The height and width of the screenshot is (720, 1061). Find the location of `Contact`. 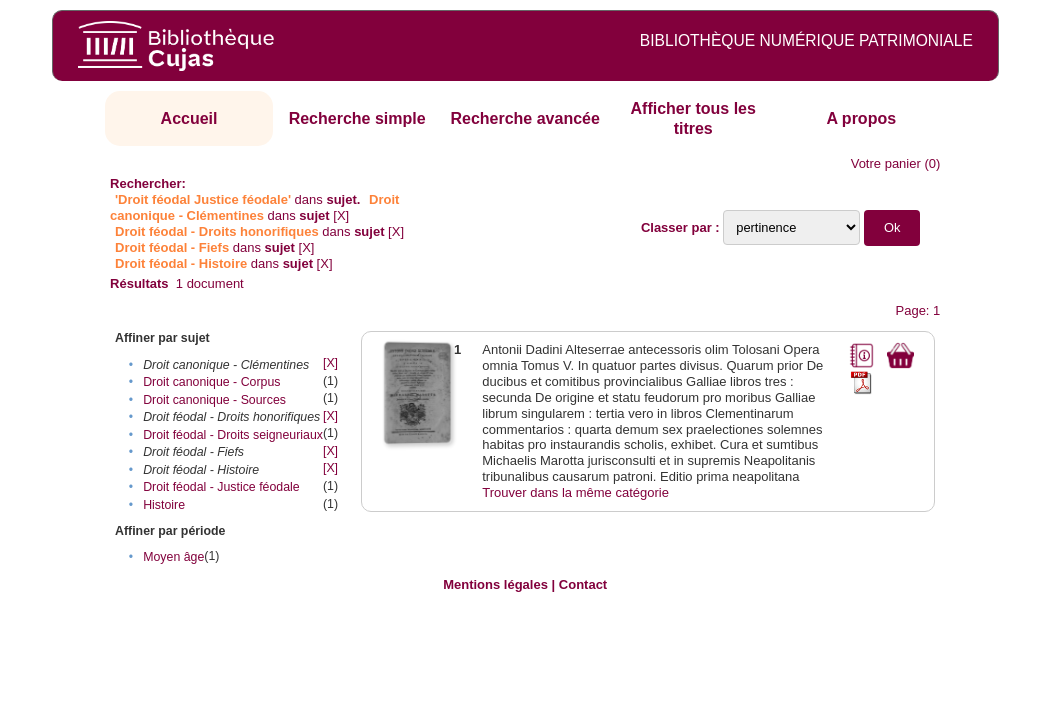

Contact is located at coordinates (583, 584).